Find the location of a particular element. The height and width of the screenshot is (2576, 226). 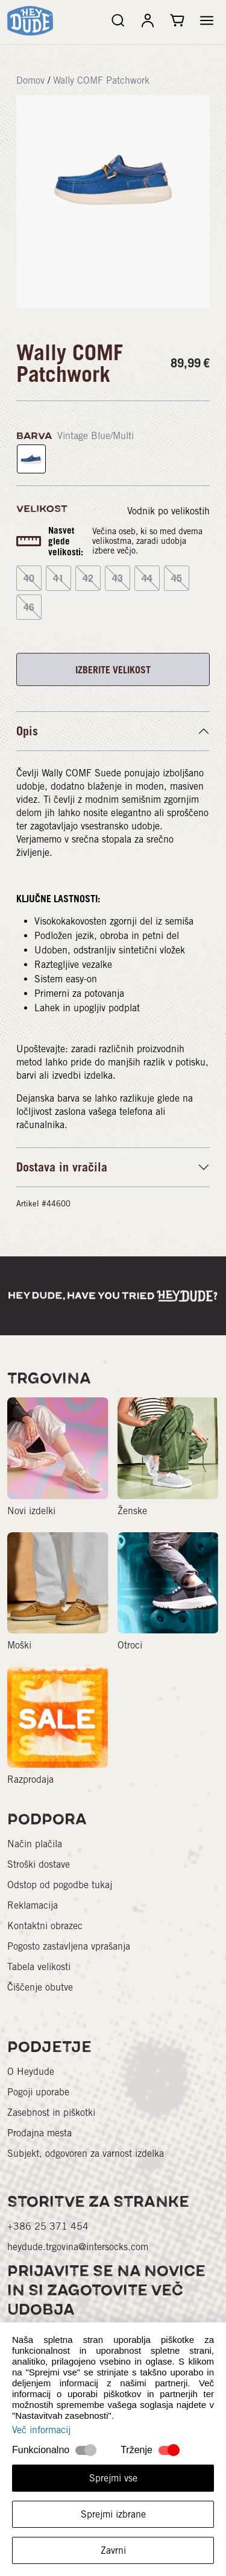

Čiščenje obutve is located at coordinates (40, 1987).